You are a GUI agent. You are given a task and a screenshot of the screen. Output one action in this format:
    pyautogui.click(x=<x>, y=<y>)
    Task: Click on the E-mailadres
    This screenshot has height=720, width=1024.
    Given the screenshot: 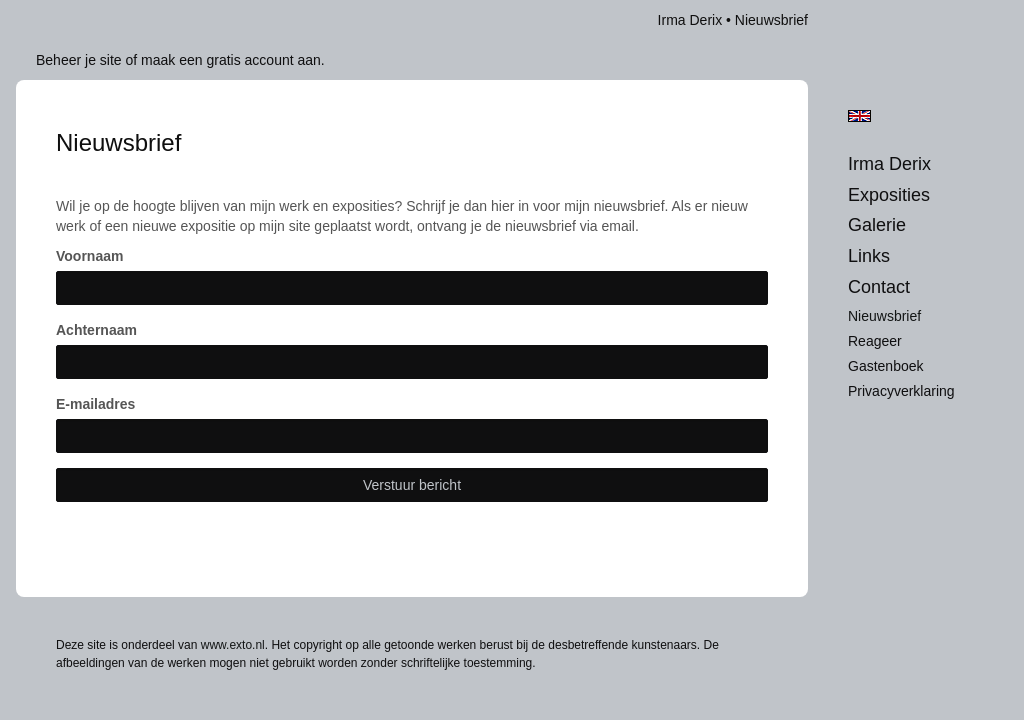 What is the action you would take?
    pyautogui.click(x=95, y=404)
    